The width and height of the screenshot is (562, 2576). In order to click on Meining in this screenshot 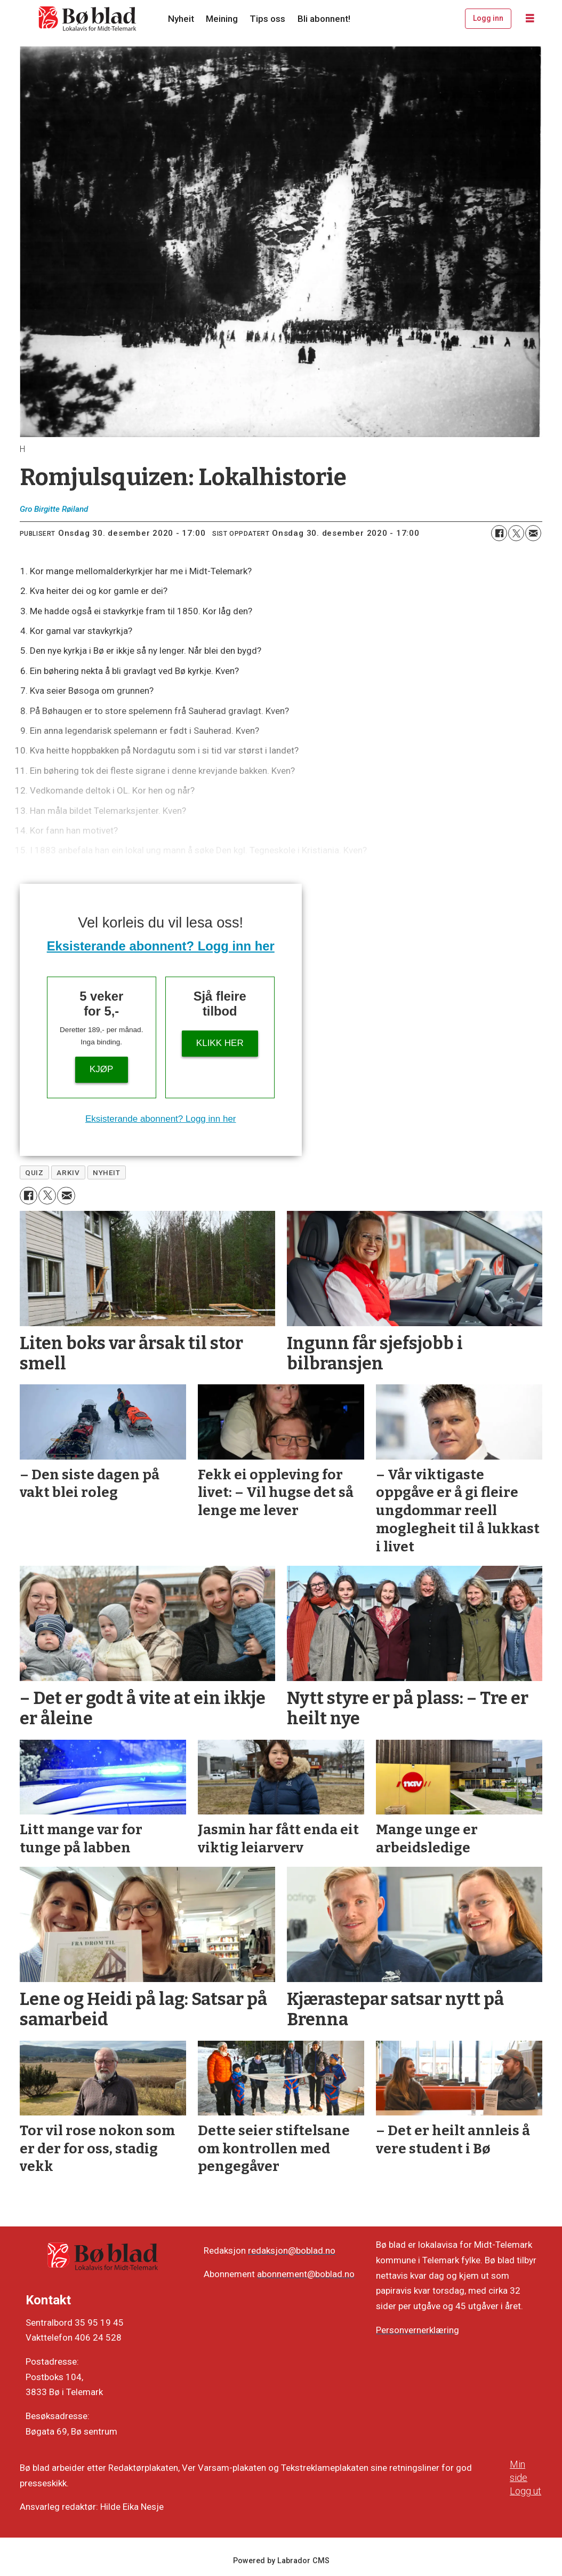, I will do `click(222, 18)`.